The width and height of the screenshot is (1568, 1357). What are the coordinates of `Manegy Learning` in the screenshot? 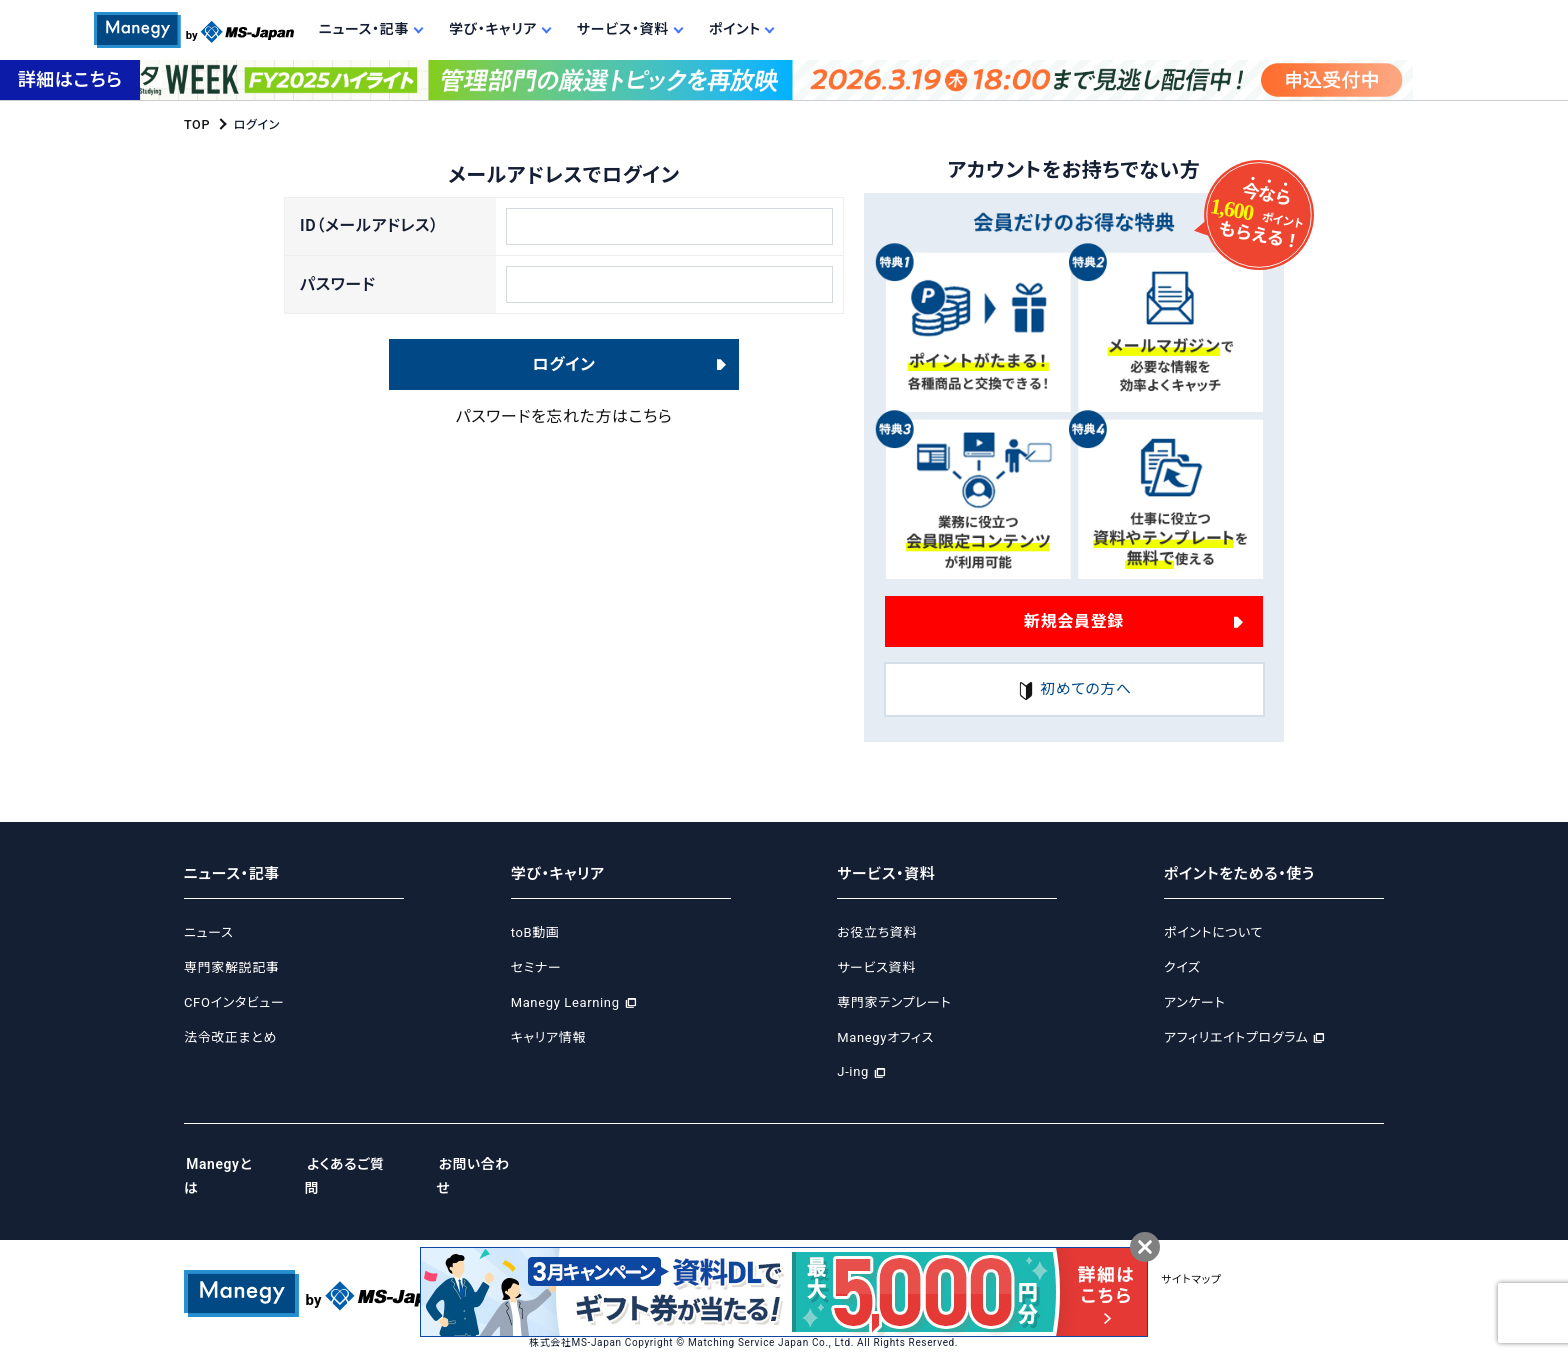 It's located at (565, 1002).